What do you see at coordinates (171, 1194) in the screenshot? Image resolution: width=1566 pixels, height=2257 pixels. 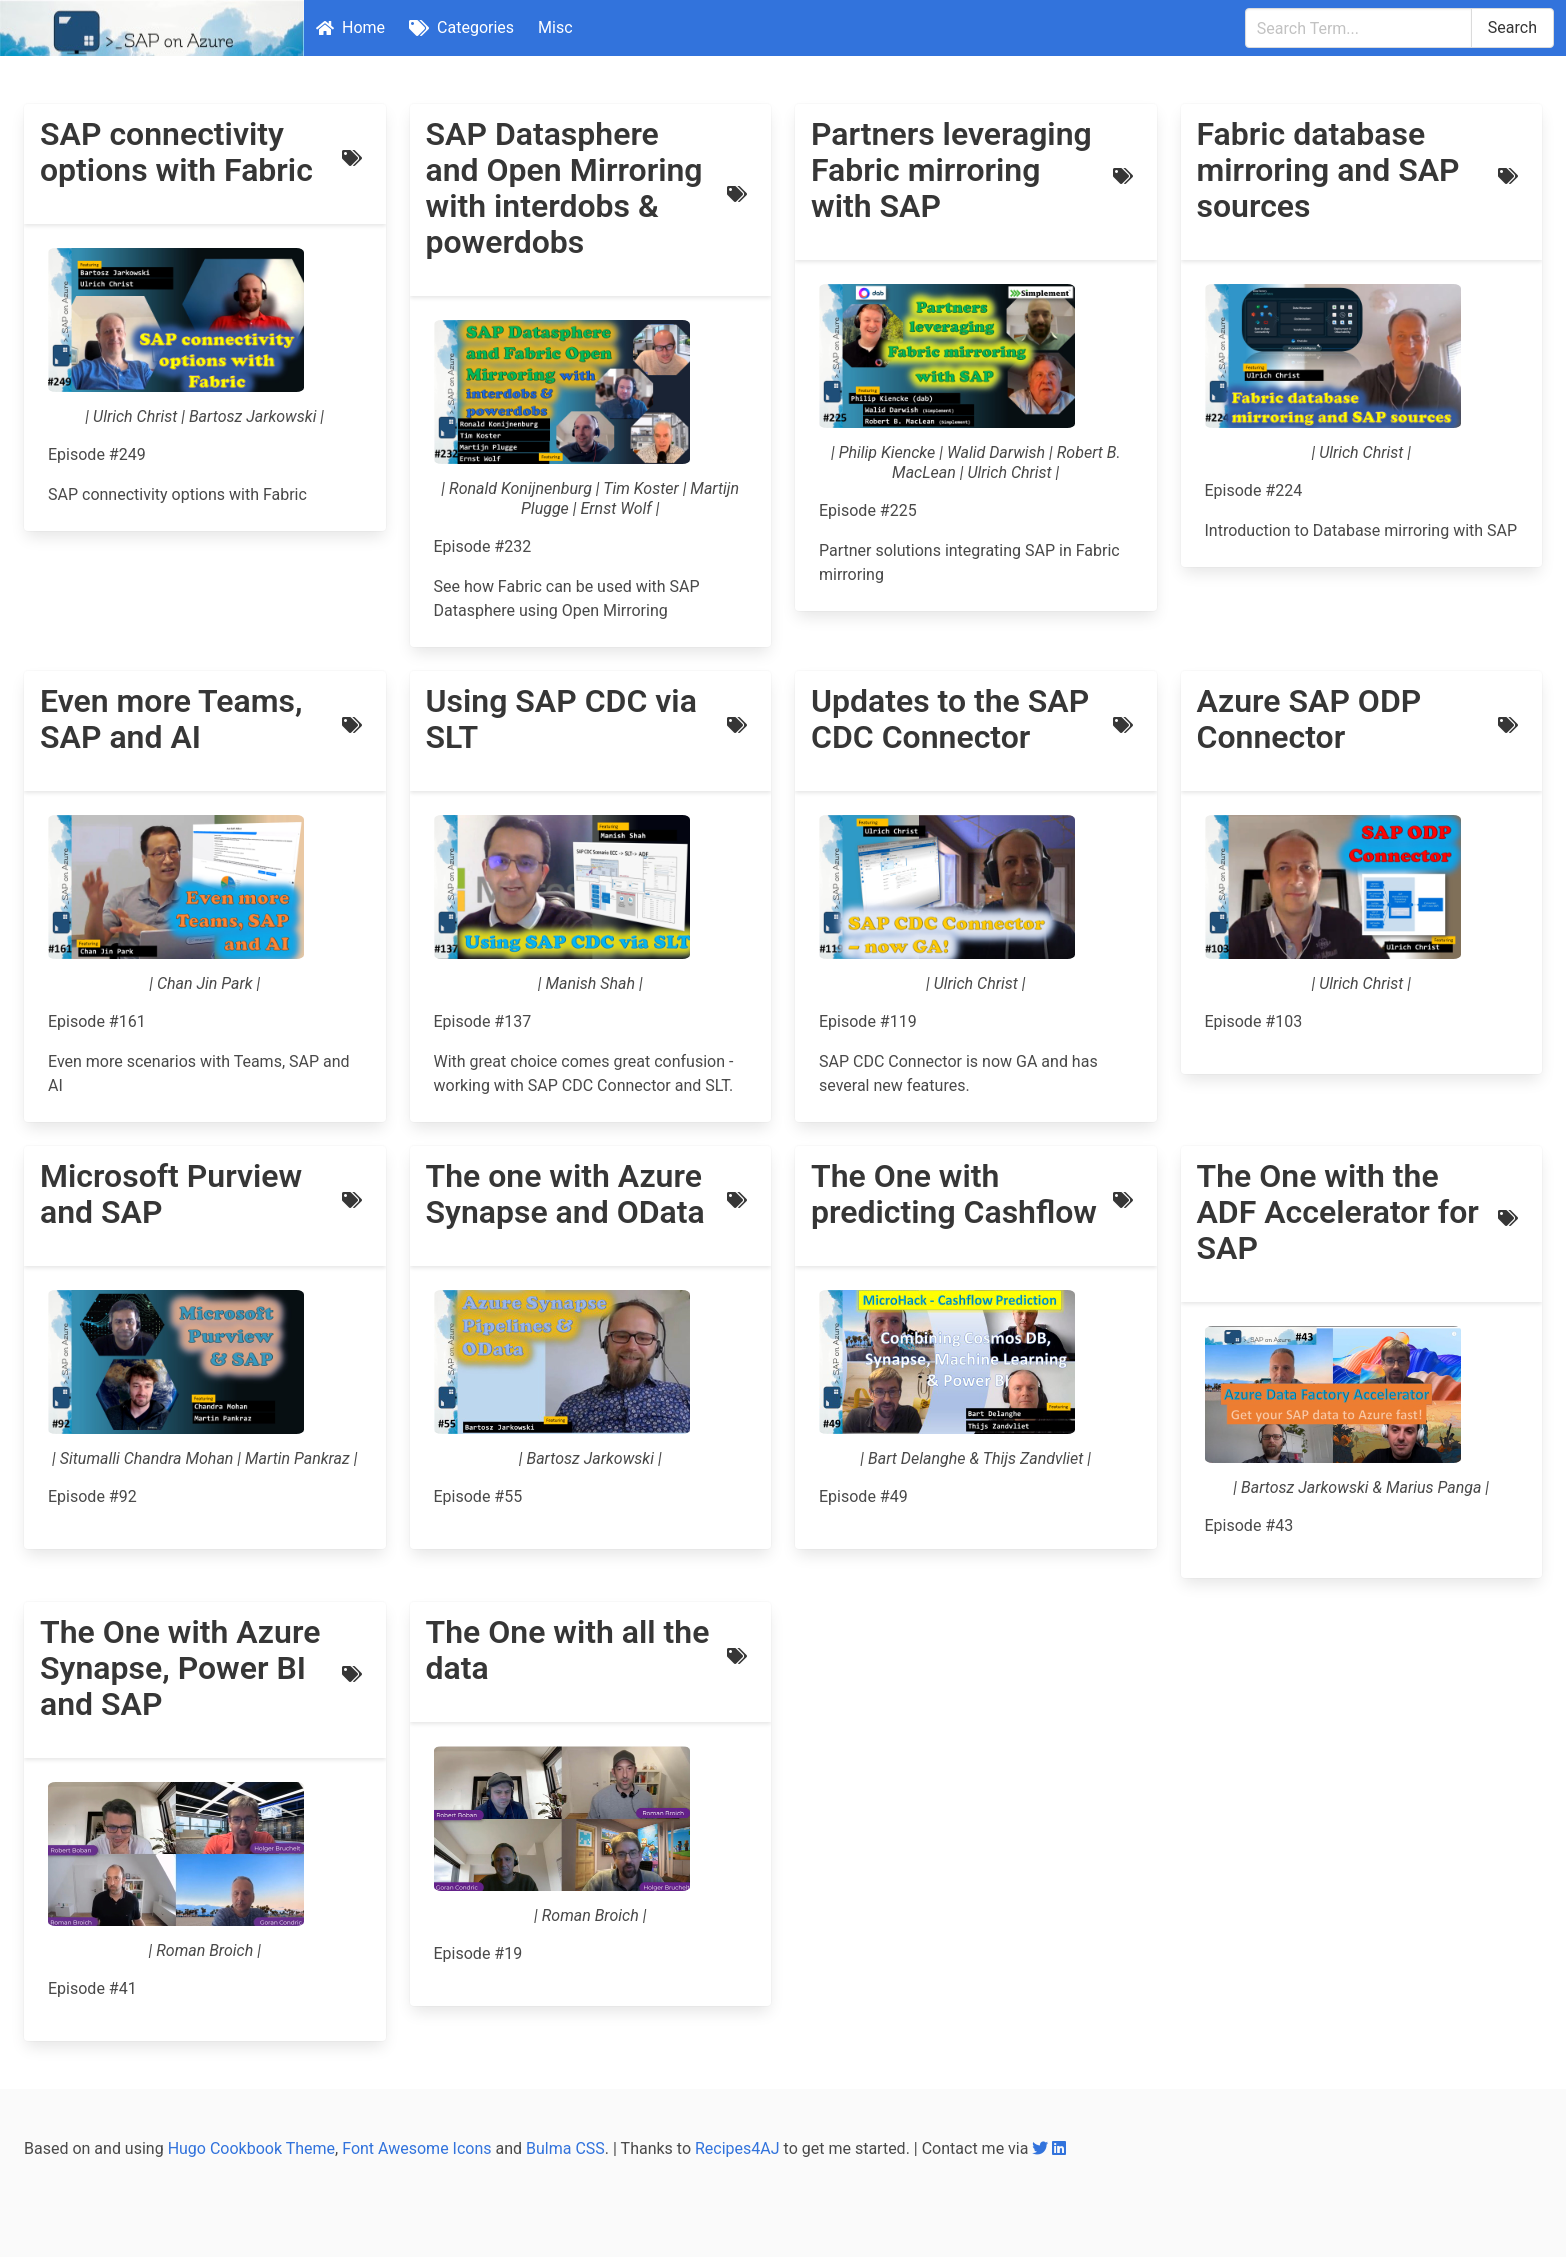 I see `Microsoft Purview and SAP` at bounding box center [171, 1194].